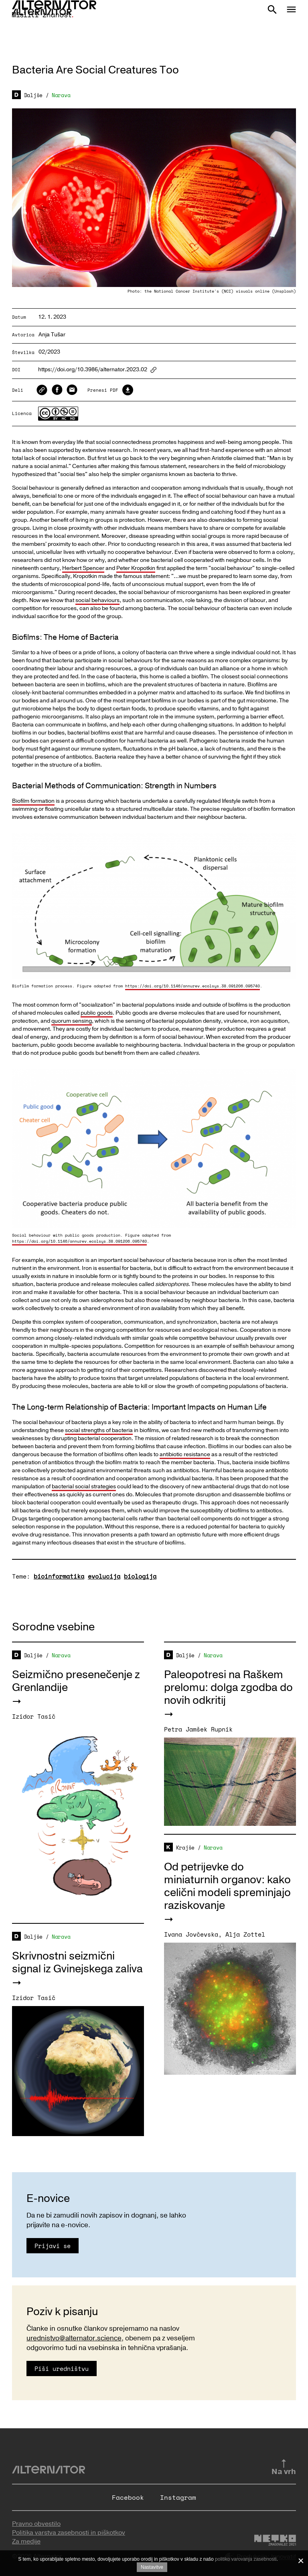 Image resolution: width=308 pixels, height=2576 pixels. I want to click on Piši uredništvu, so click(61, 2368).